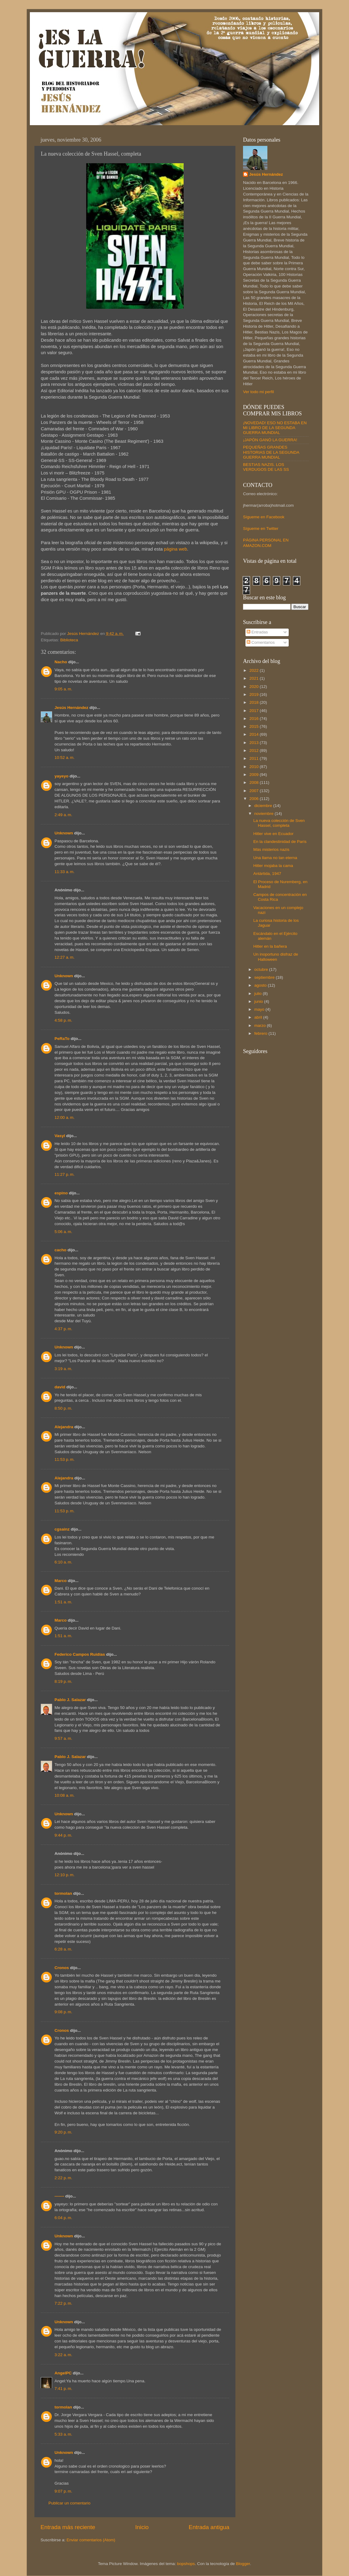  Describe the element at coordinates (64, 833) in the screenshot. I see `Unknown` at that location.